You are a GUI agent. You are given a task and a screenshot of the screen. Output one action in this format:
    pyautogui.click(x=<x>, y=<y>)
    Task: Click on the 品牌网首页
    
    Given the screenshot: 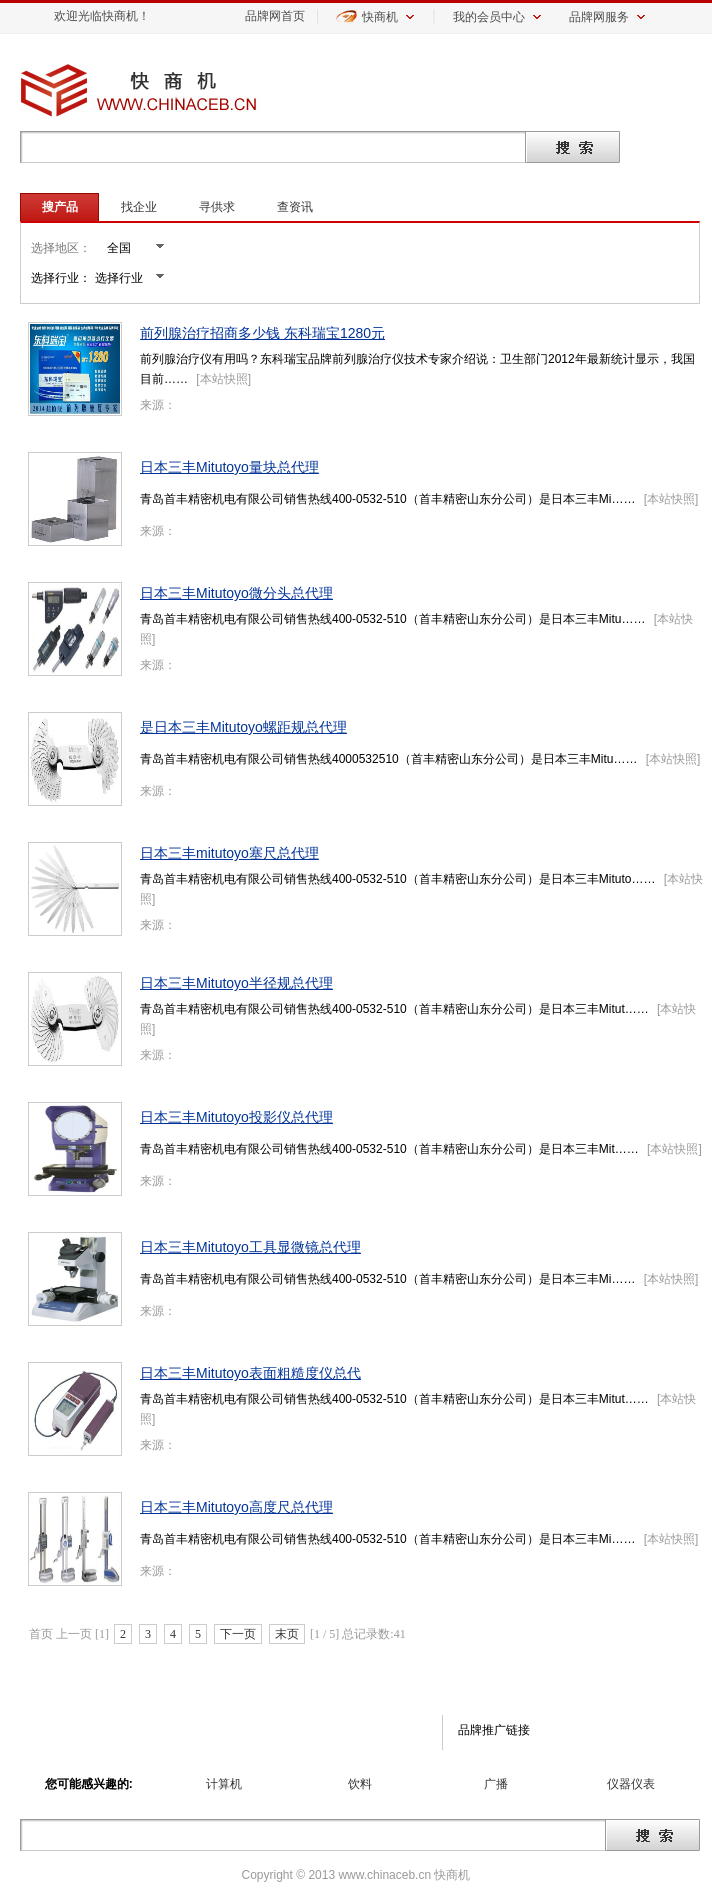 What is the action you would take?
    pyautogui.click(x=275, y=16)
    